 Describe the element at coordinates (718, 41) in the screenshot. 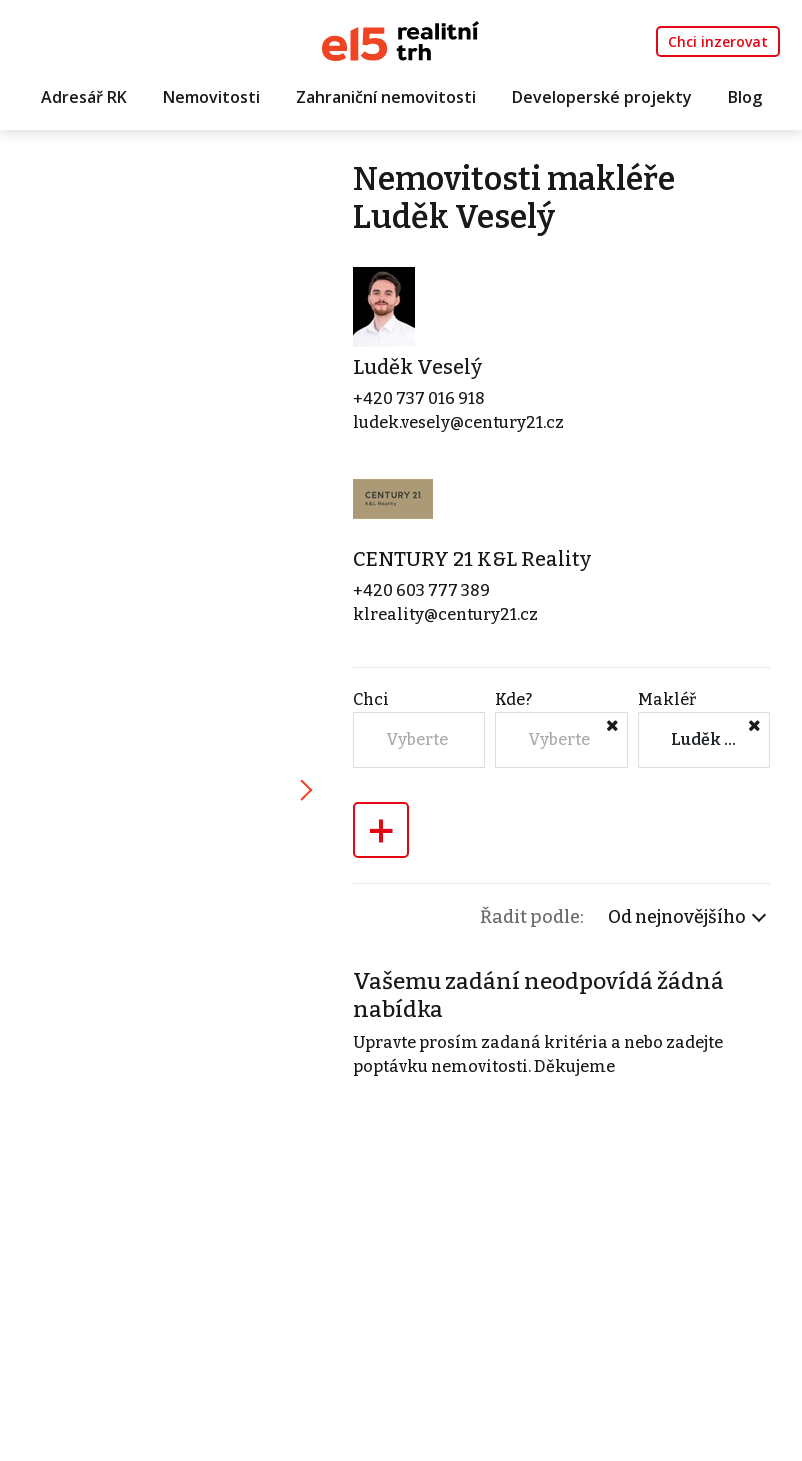

I see `Chci inzerovat` at that location.